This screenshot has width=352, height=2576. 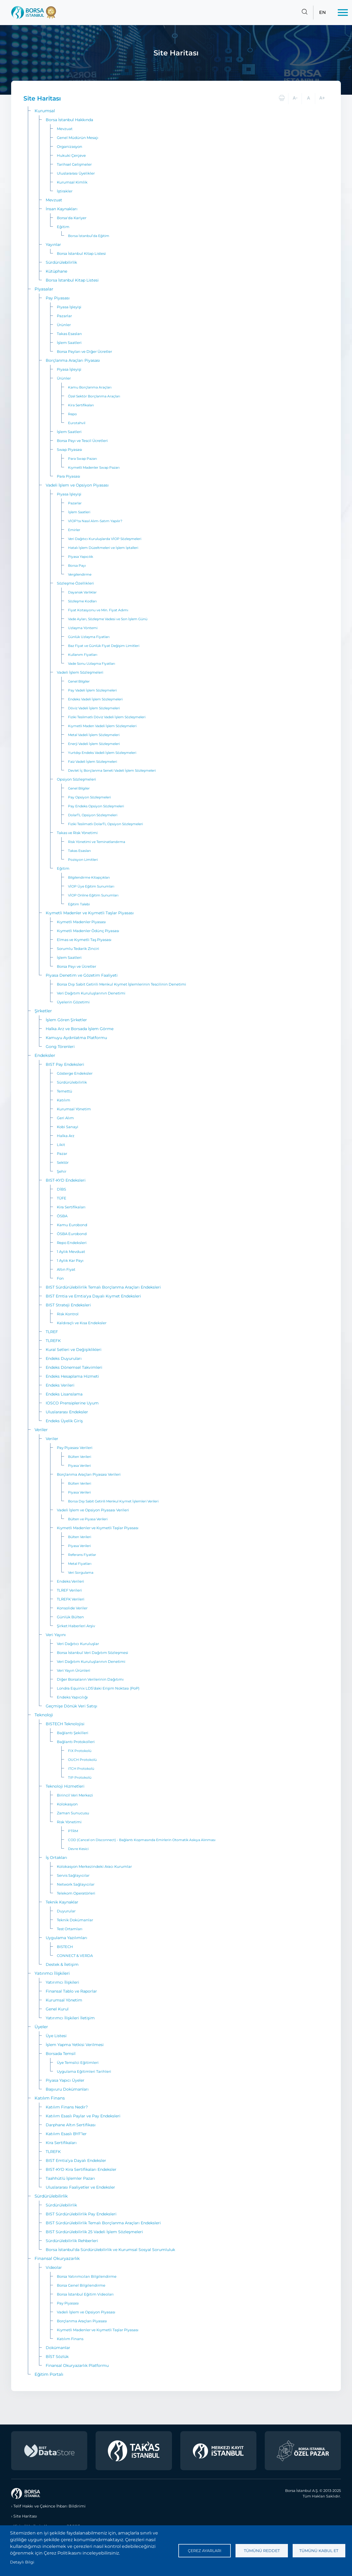 What do you see at coordinates (78, 1643) in the screenshot?
I see `Veri Dağıtıcı Kuruluşlar` at bounding box center [78, 1643].